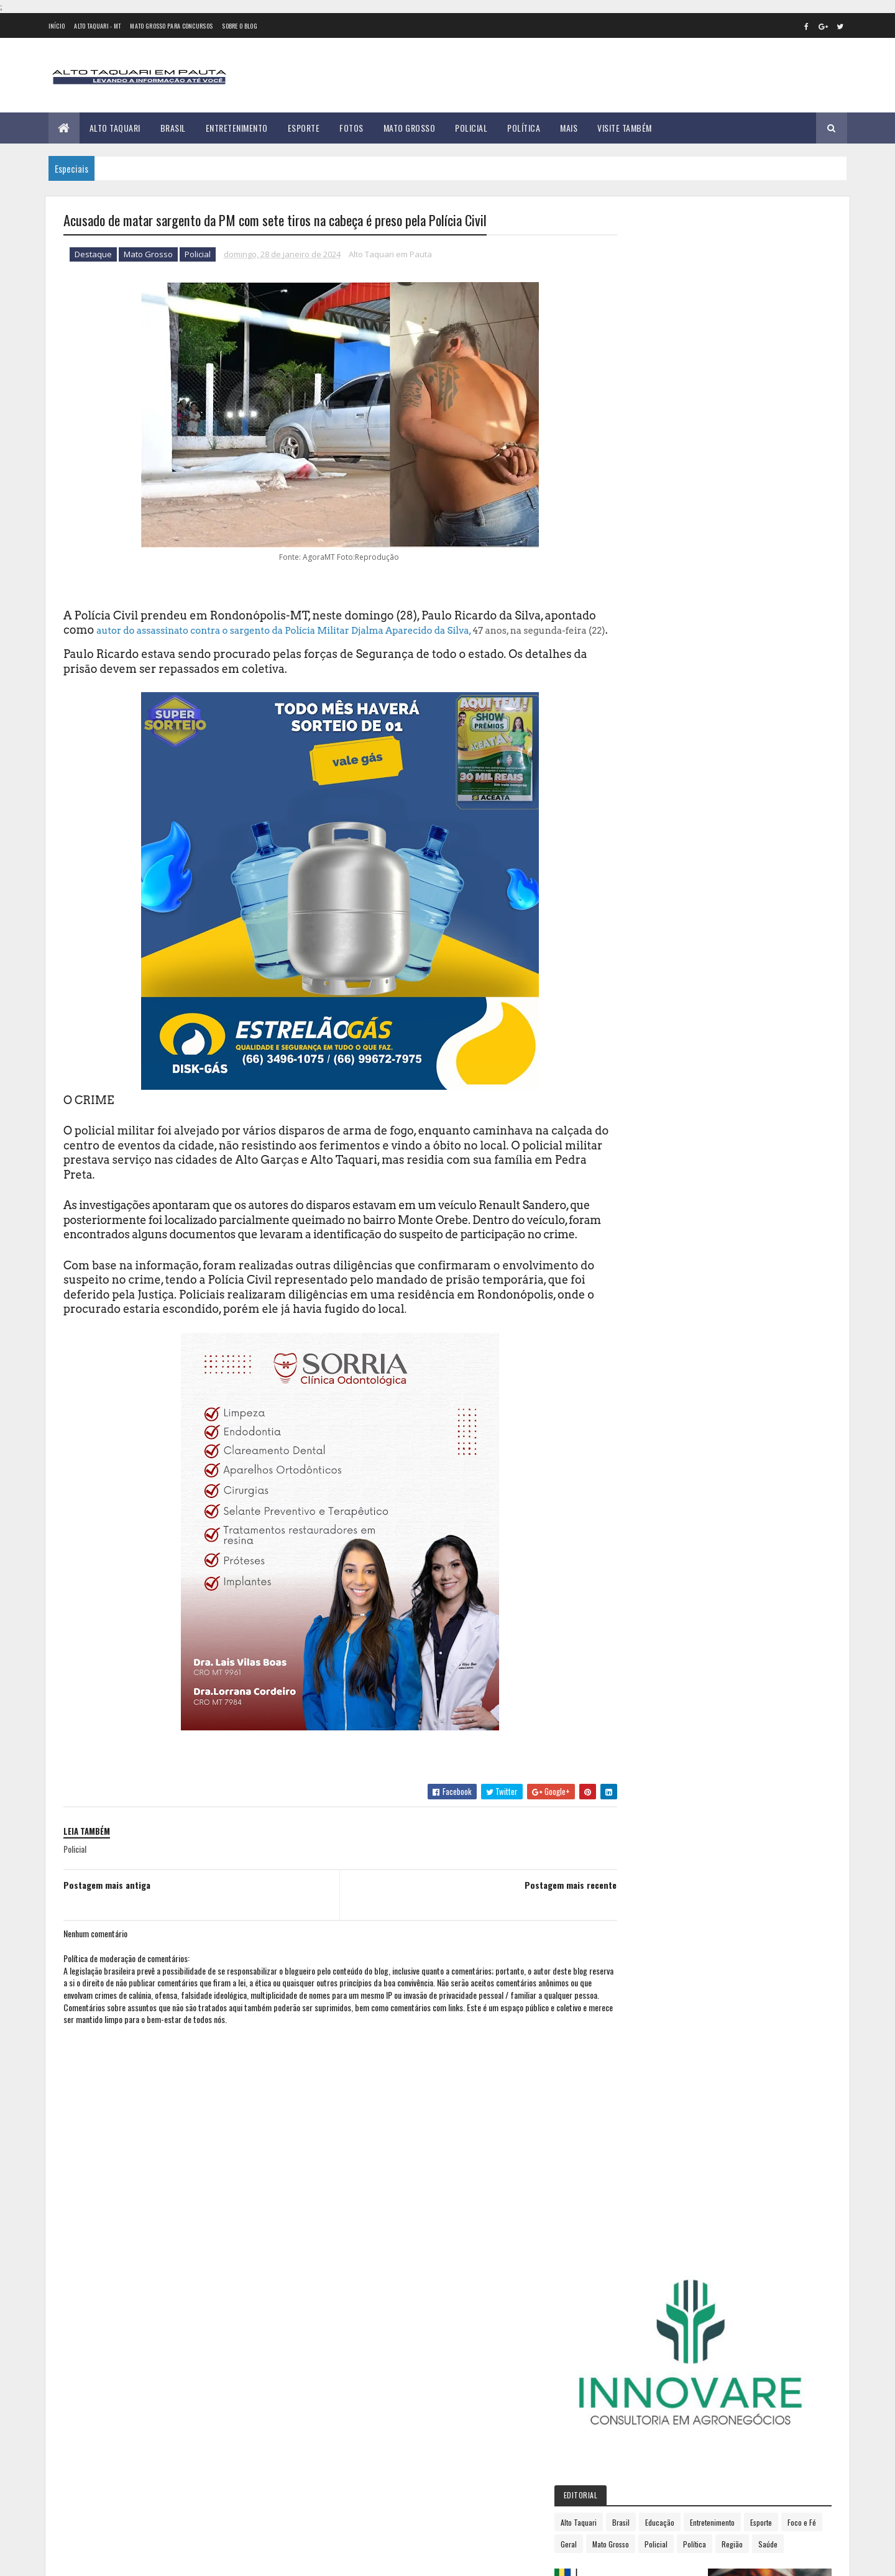  I want to click on Destaque, so click(93, 254).